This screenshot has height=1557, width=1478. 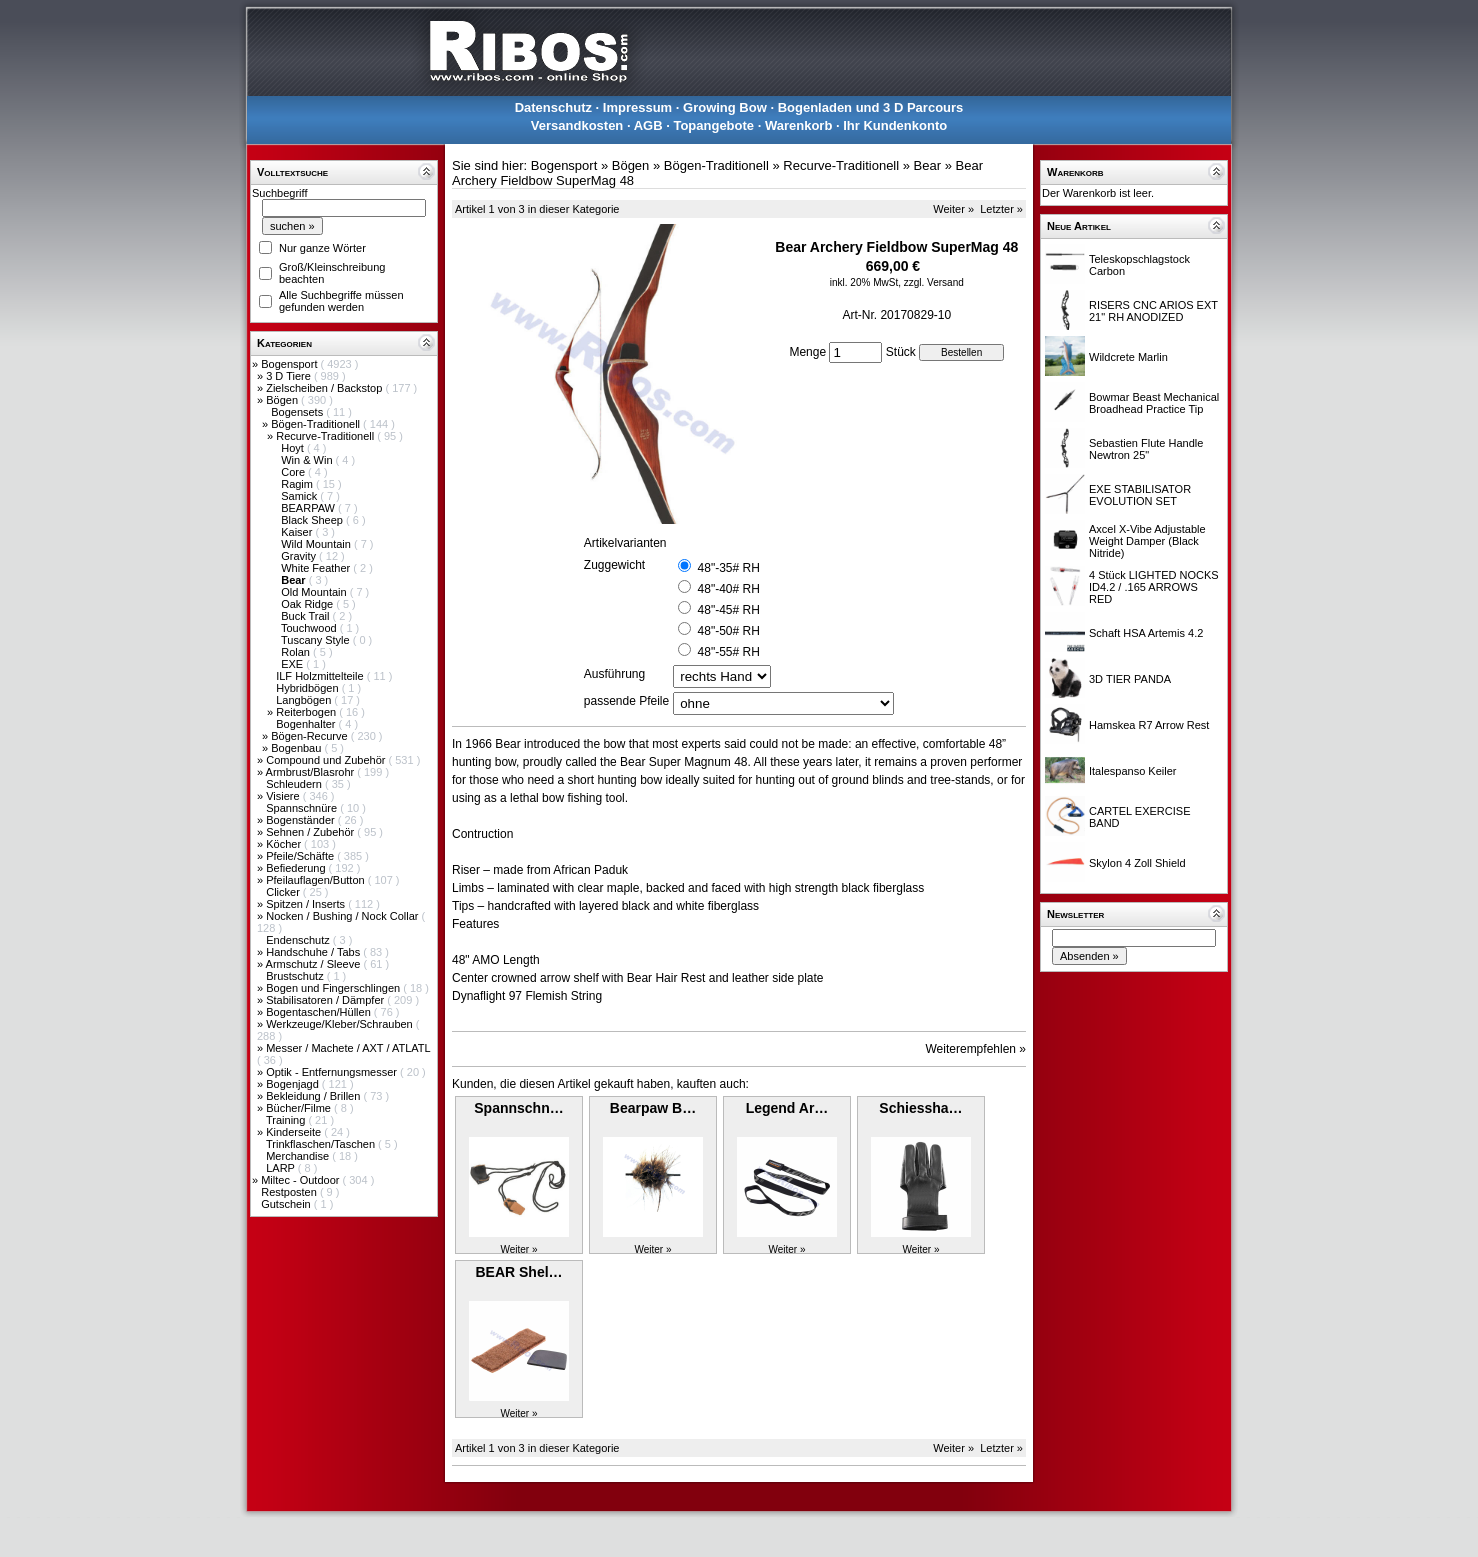 I want to click on LARP, so click(x=282, y=1168).